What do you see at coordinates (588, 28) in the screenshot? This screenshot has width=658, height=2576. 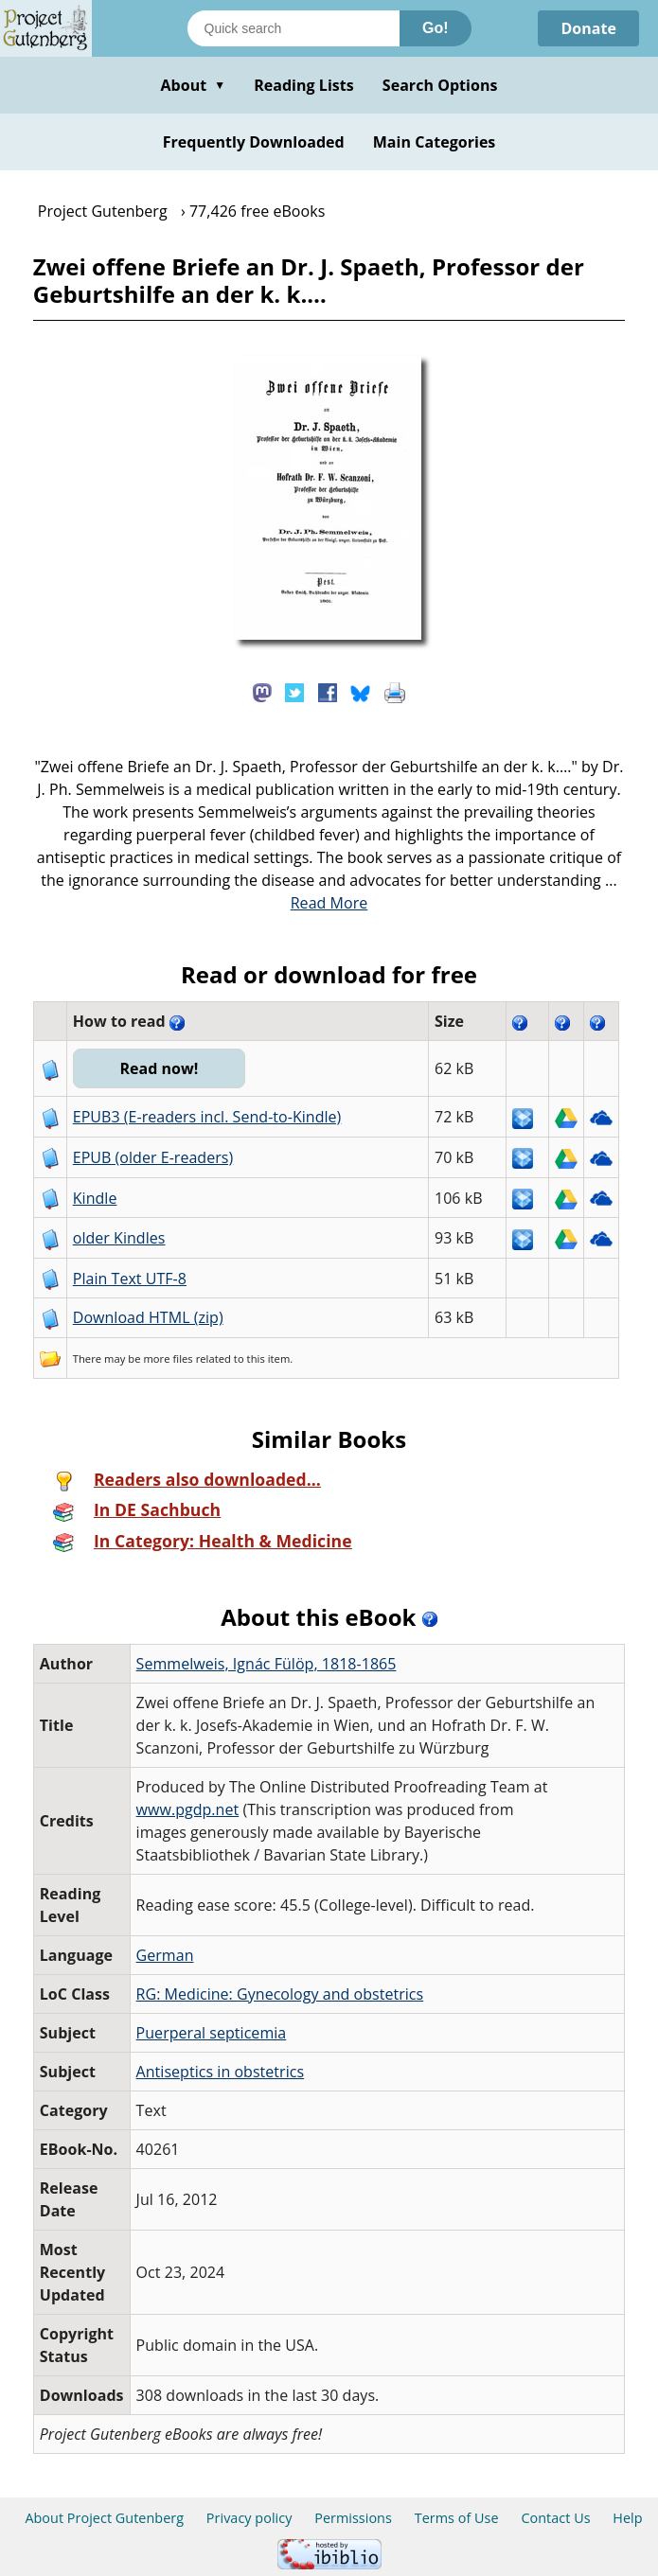 I see `Donate` at bounding box center [588, 28].